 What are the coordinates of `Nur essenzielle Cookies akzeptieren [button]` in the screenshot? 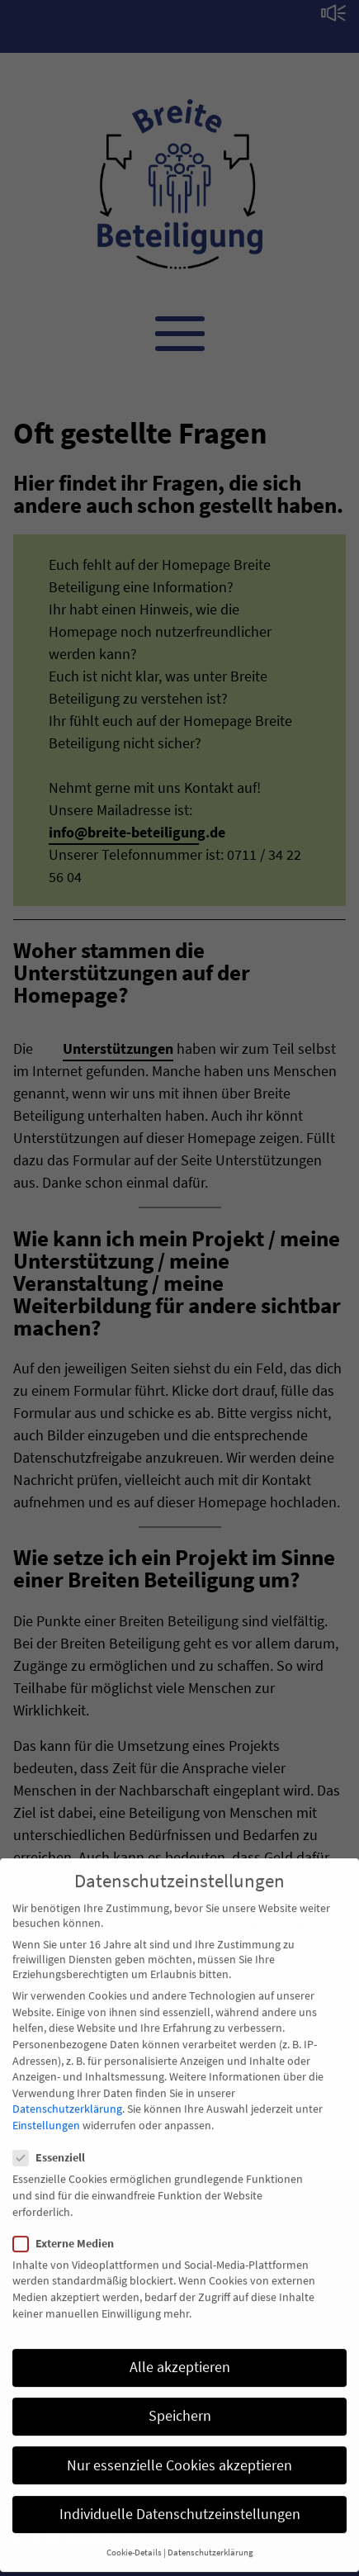 It's located at (179, 2451).